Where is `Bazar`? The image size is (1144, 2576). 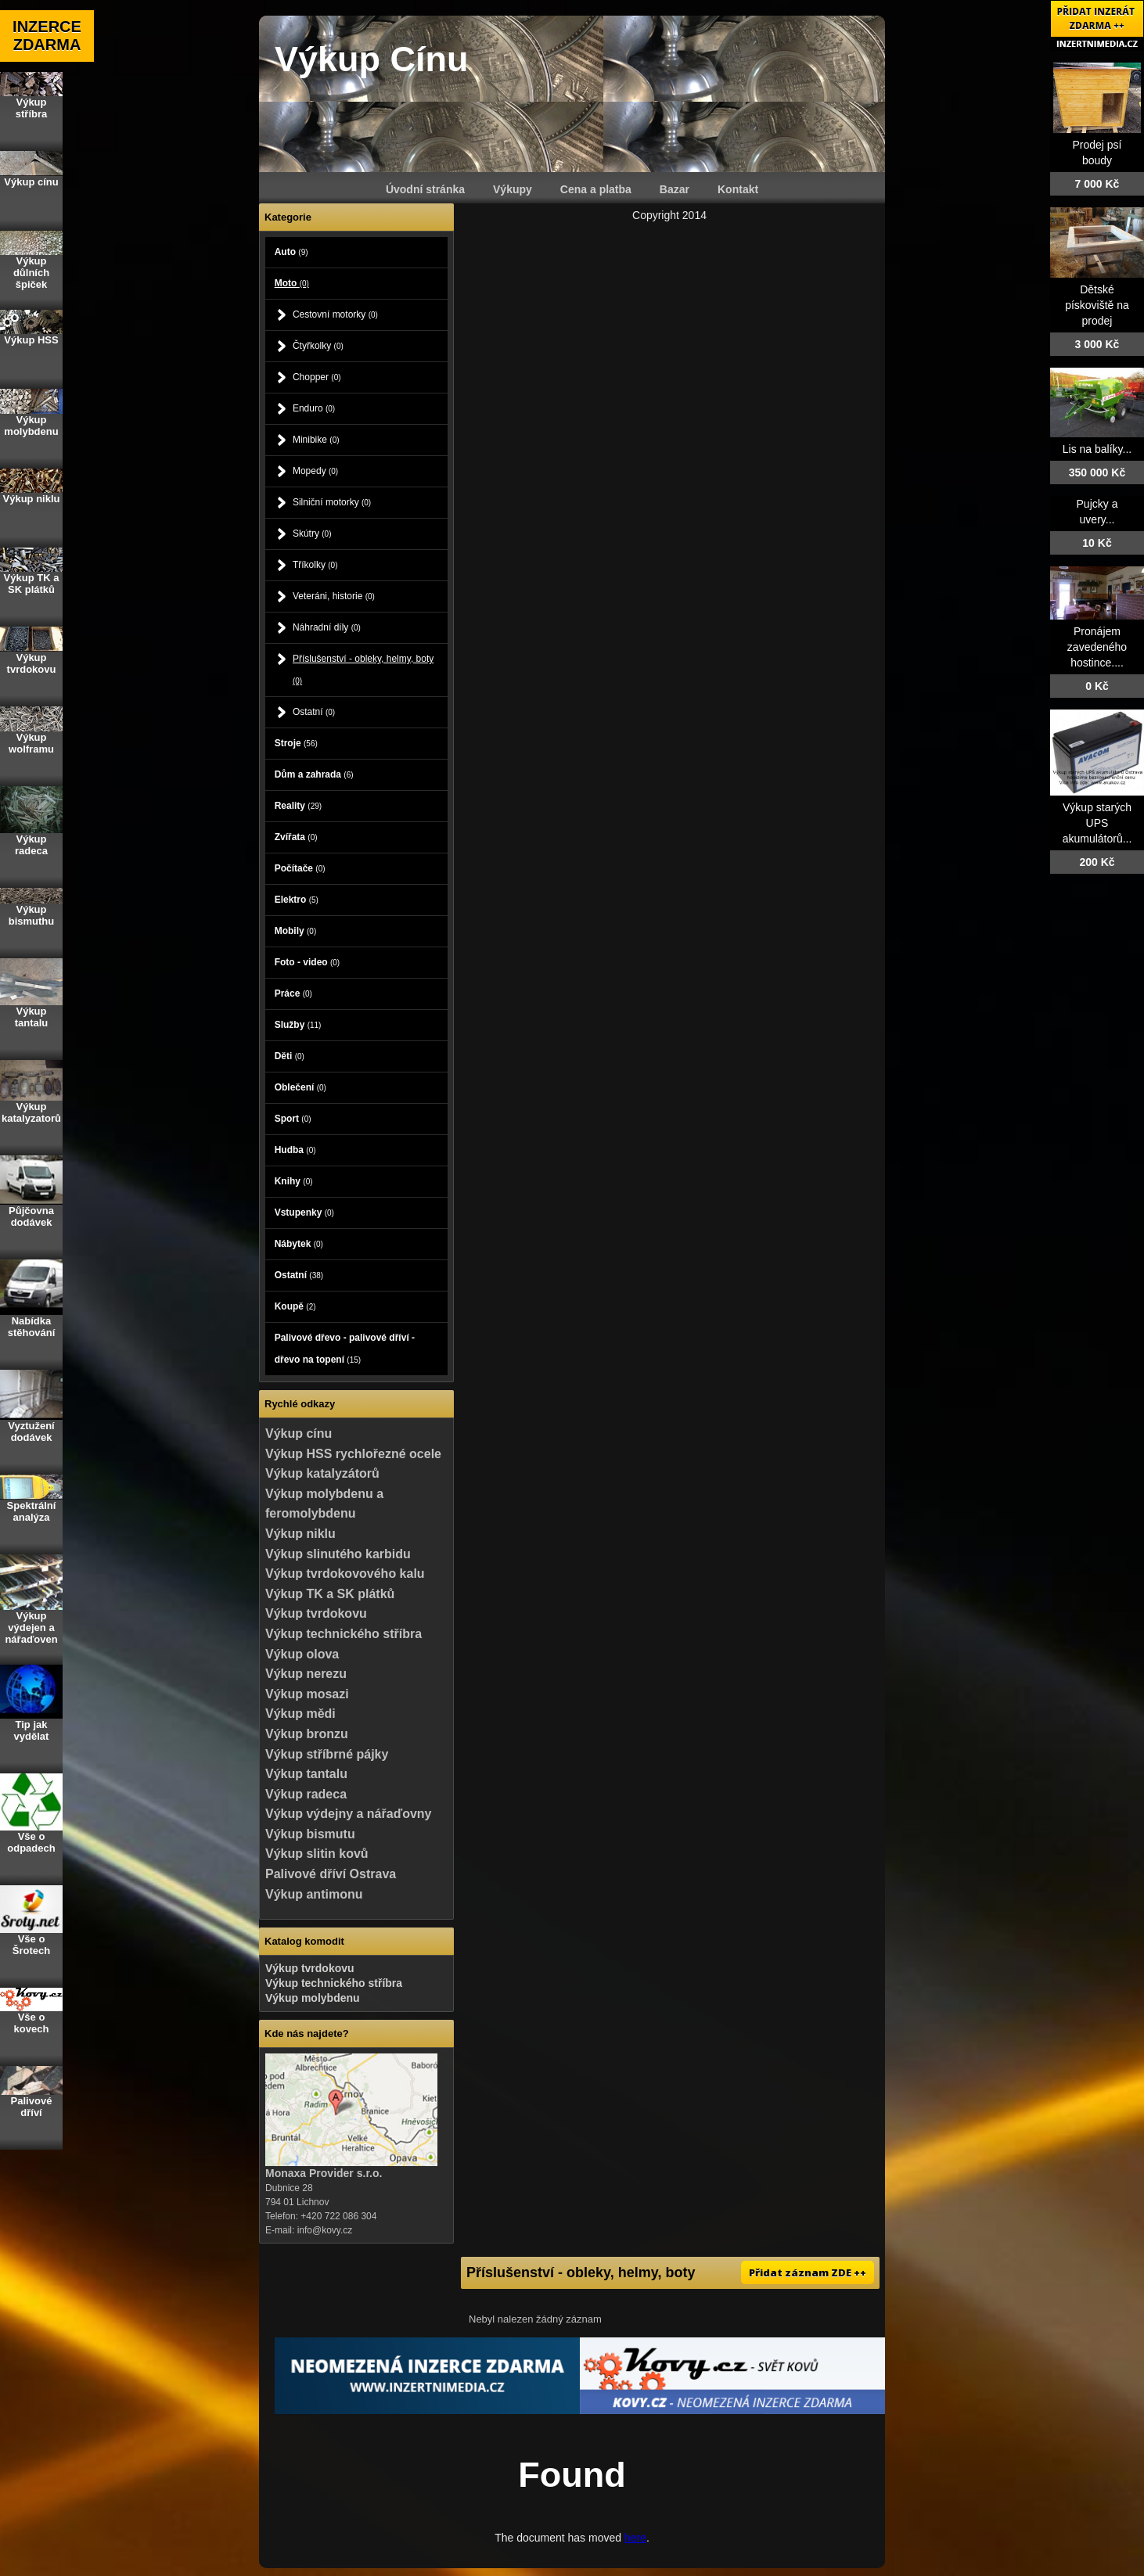 Bazar is located at coordinates (674, 189).